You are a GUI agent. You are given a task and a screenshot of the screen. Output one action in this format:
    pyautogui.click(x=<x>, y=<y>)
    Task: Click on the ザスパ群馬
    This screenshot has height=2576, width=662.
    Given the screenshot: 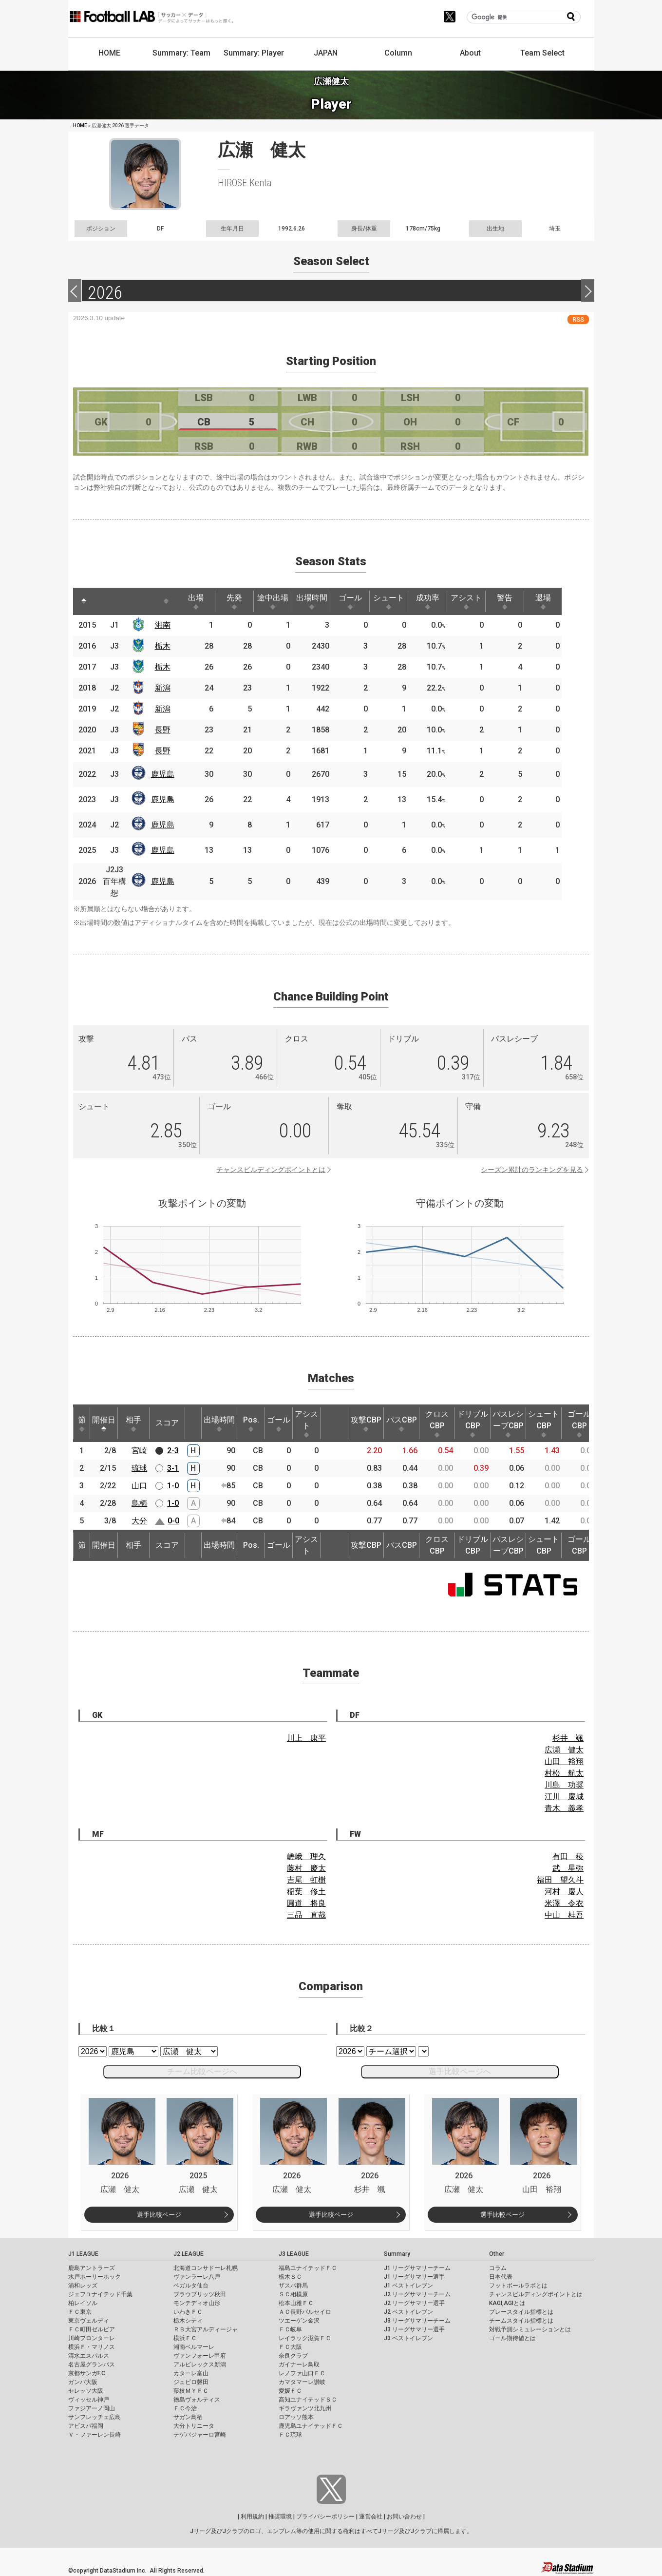 What is the action you would take?
    pyautogui.click(x=293, y=2285)
    